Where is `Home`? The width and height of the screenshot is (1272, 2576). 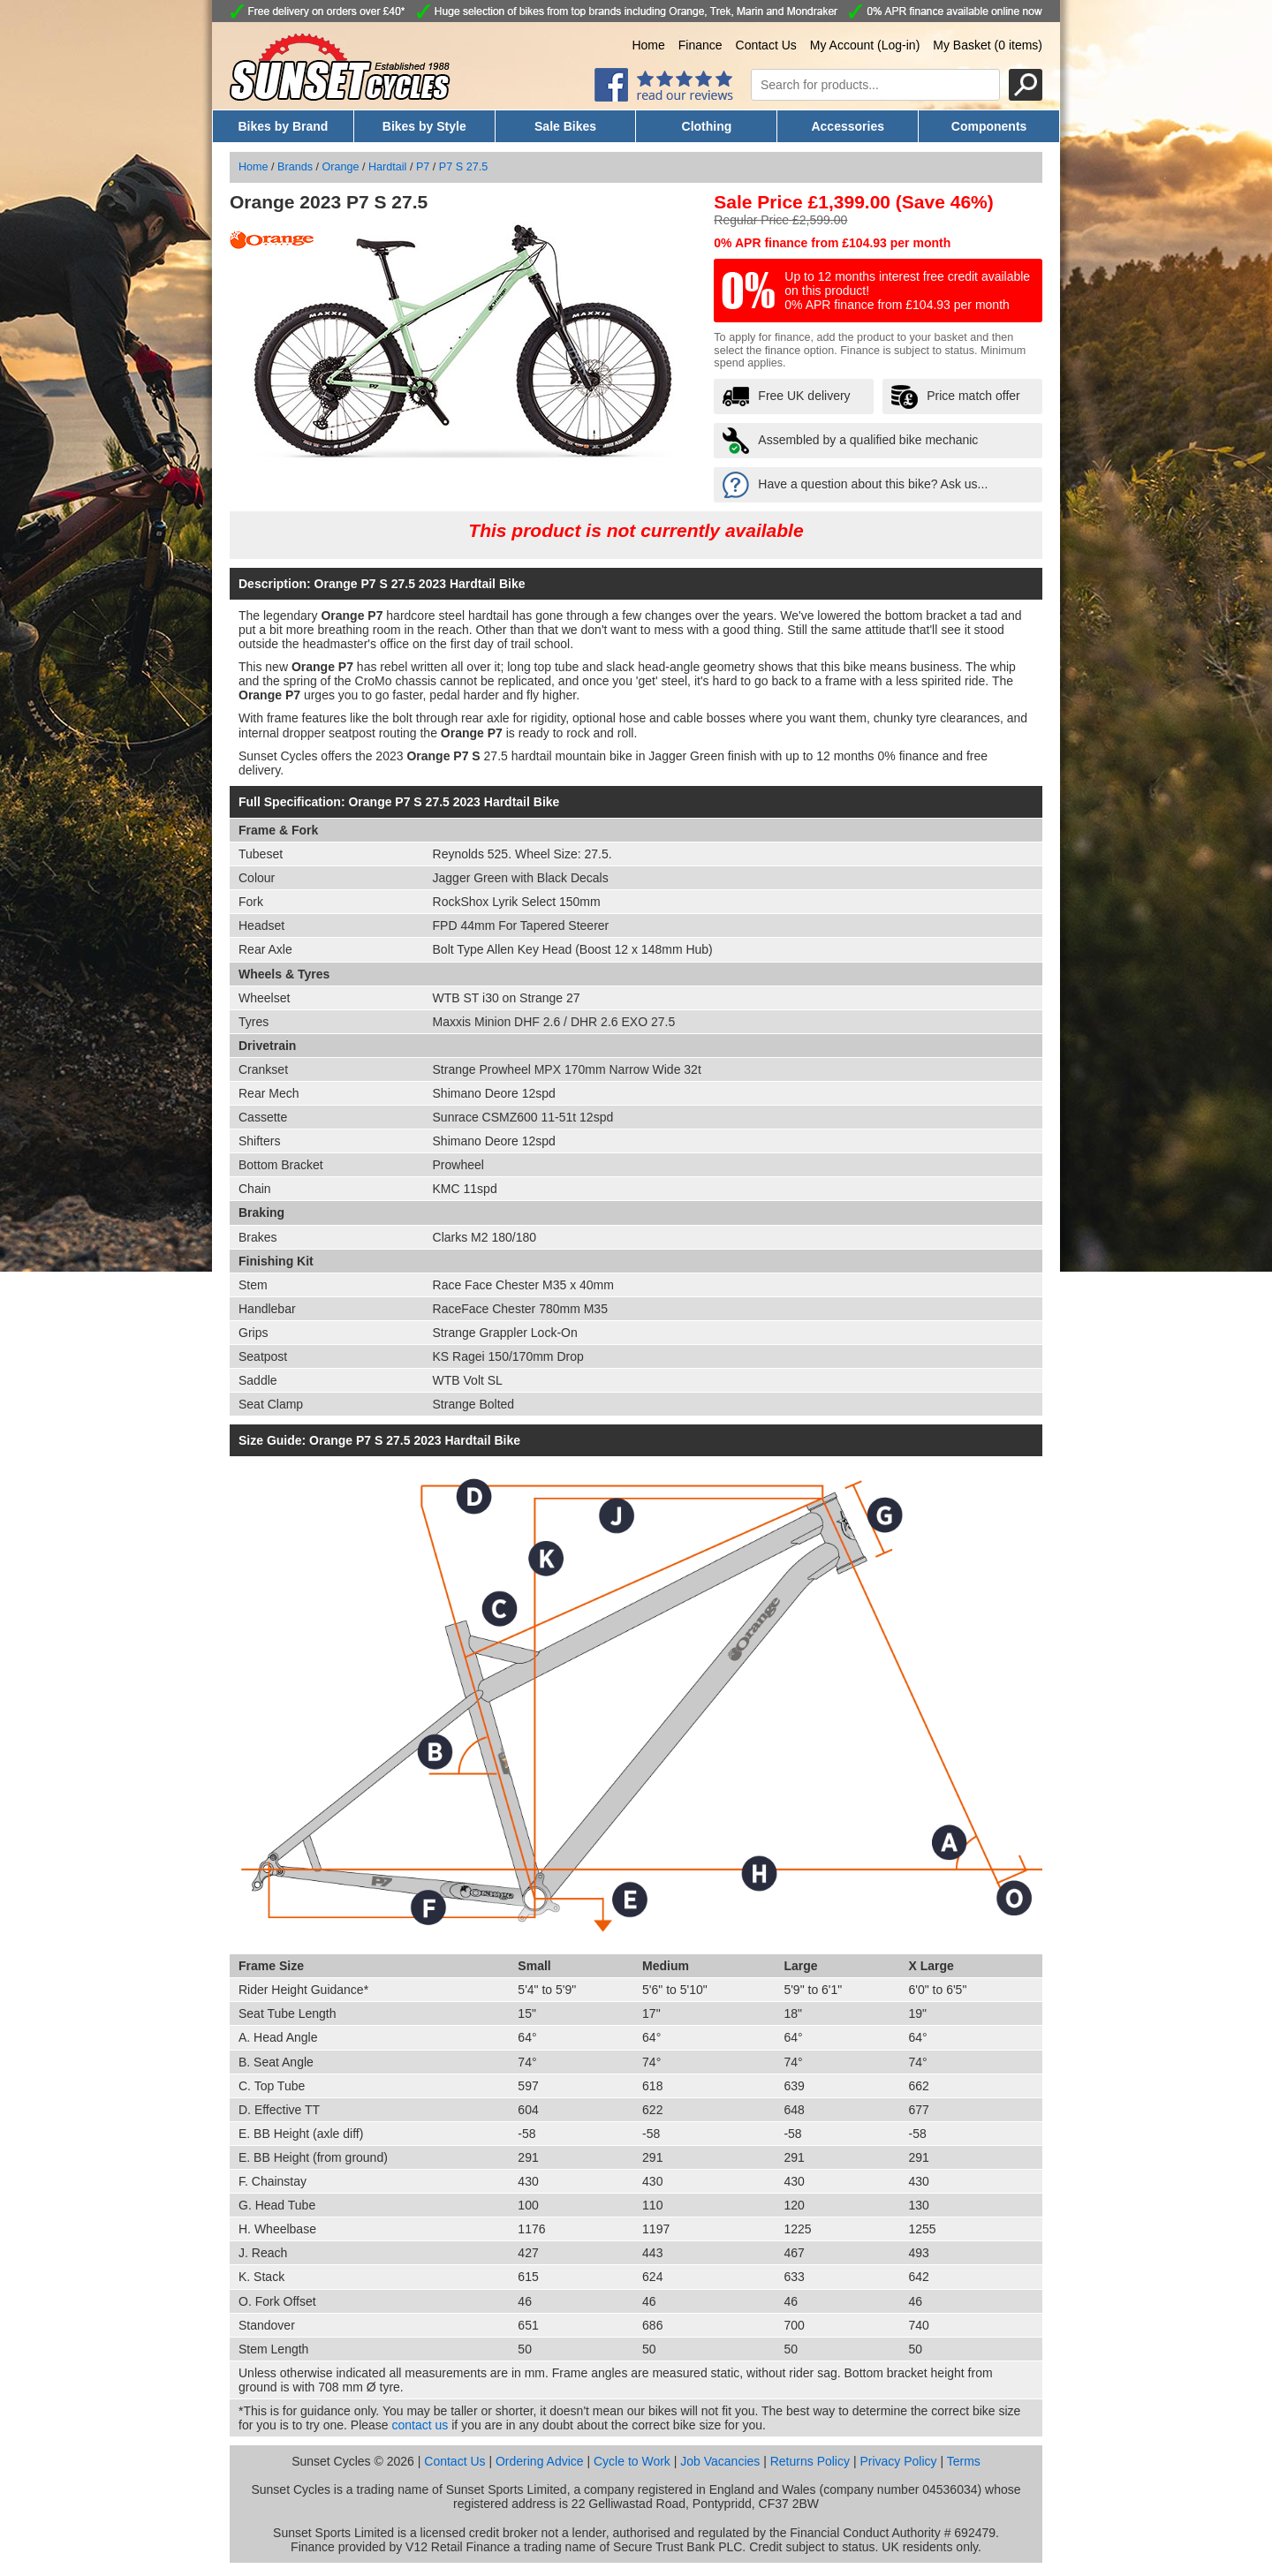 Home is located at coordinates (648, 45).